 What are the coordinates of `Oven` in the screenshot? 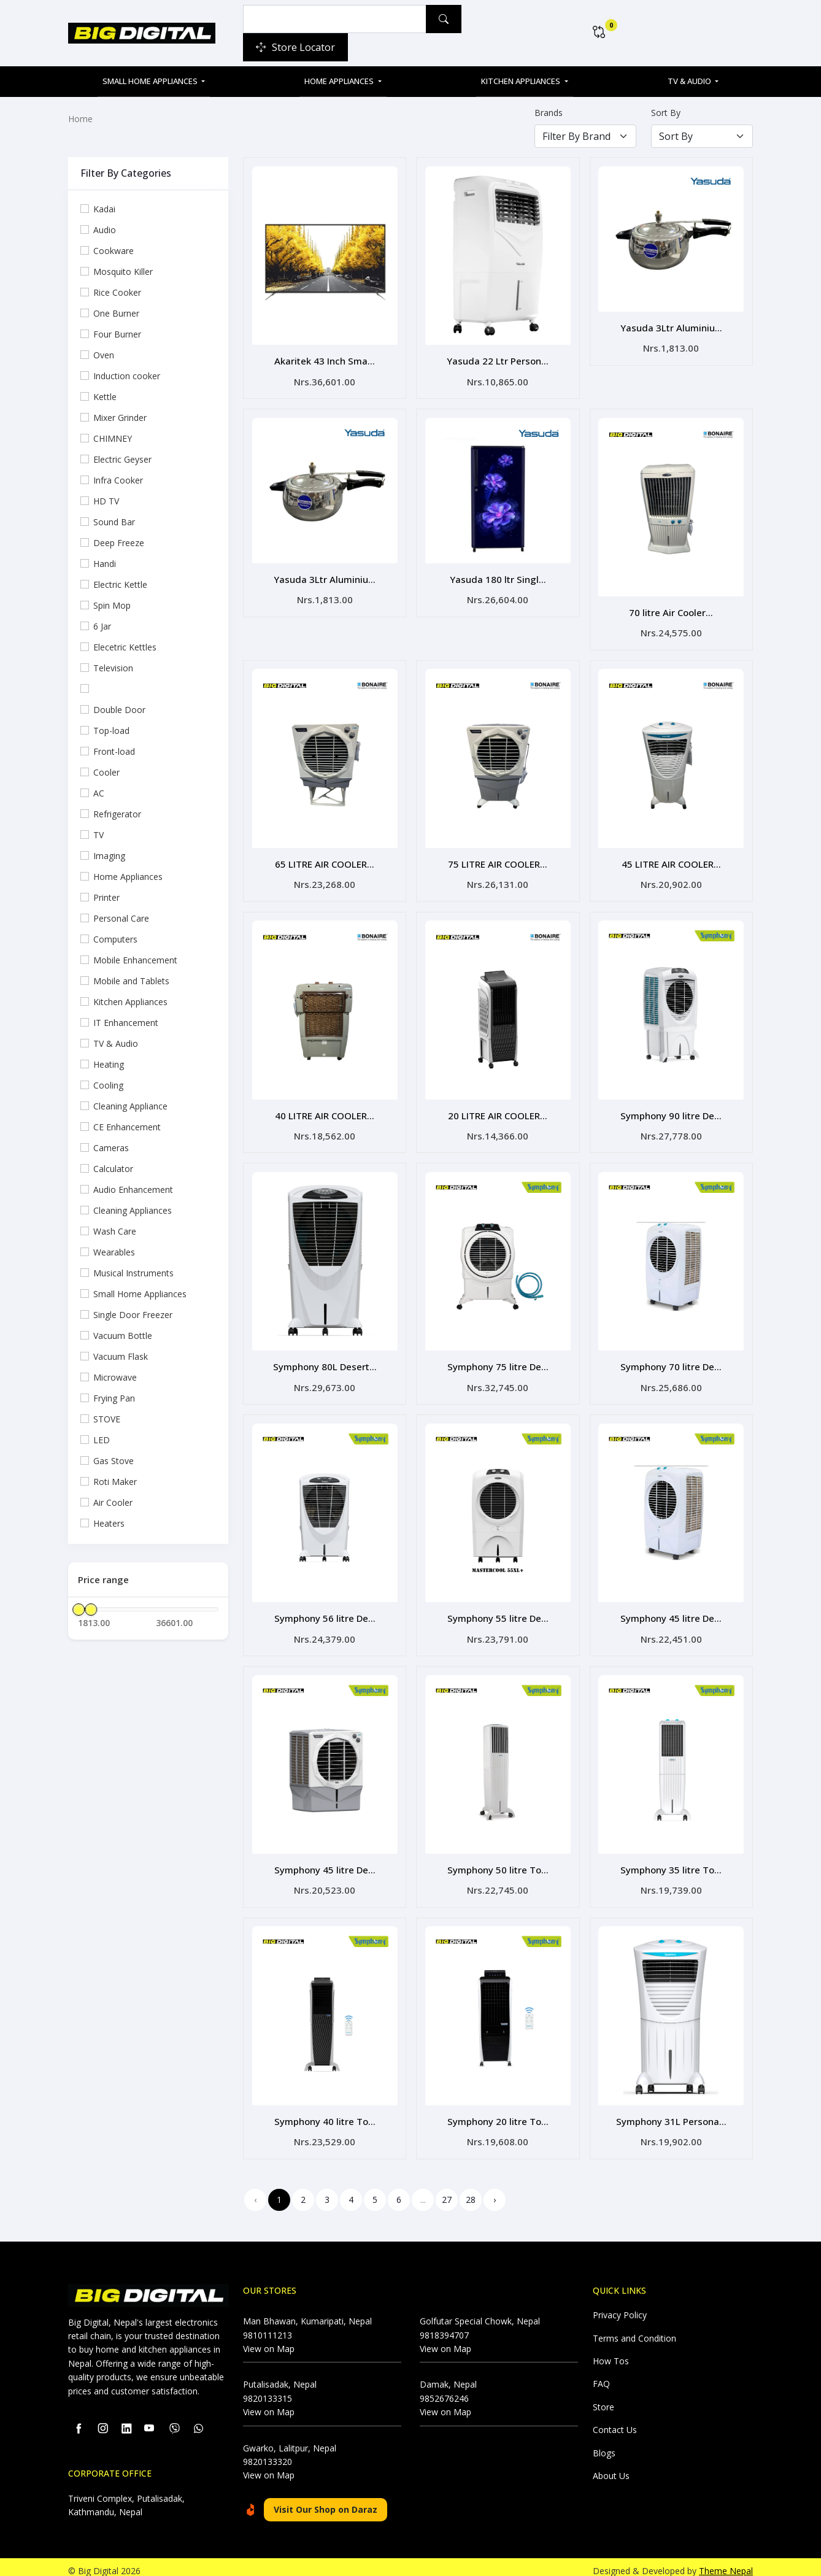 It's located at (103, 355).